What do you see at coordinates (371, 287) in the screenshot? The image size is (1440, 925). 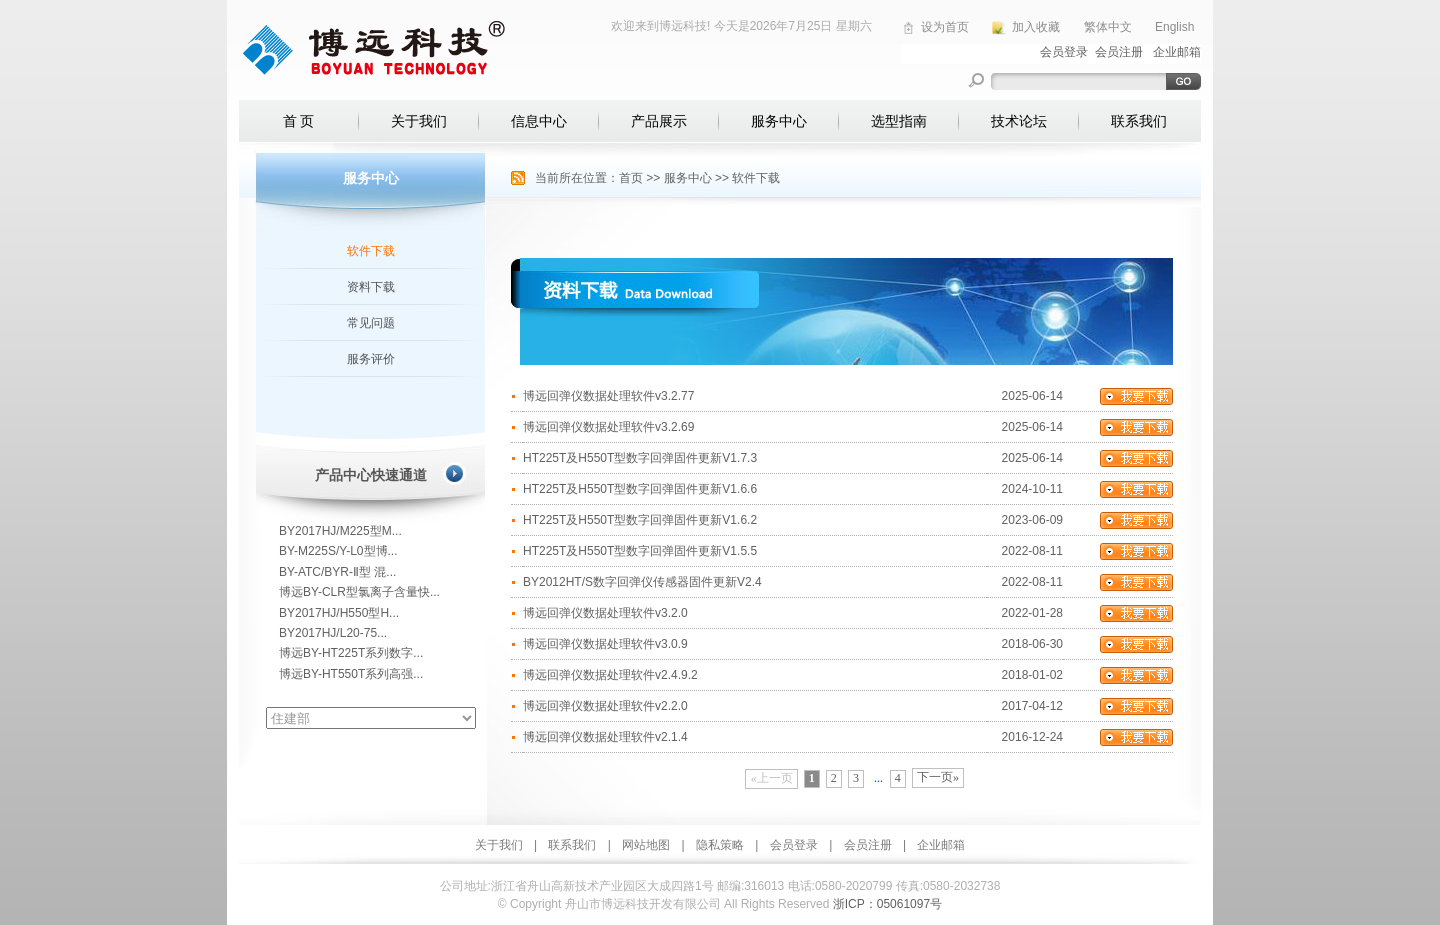 I see `资料下载` at bounding box center [371, 287].